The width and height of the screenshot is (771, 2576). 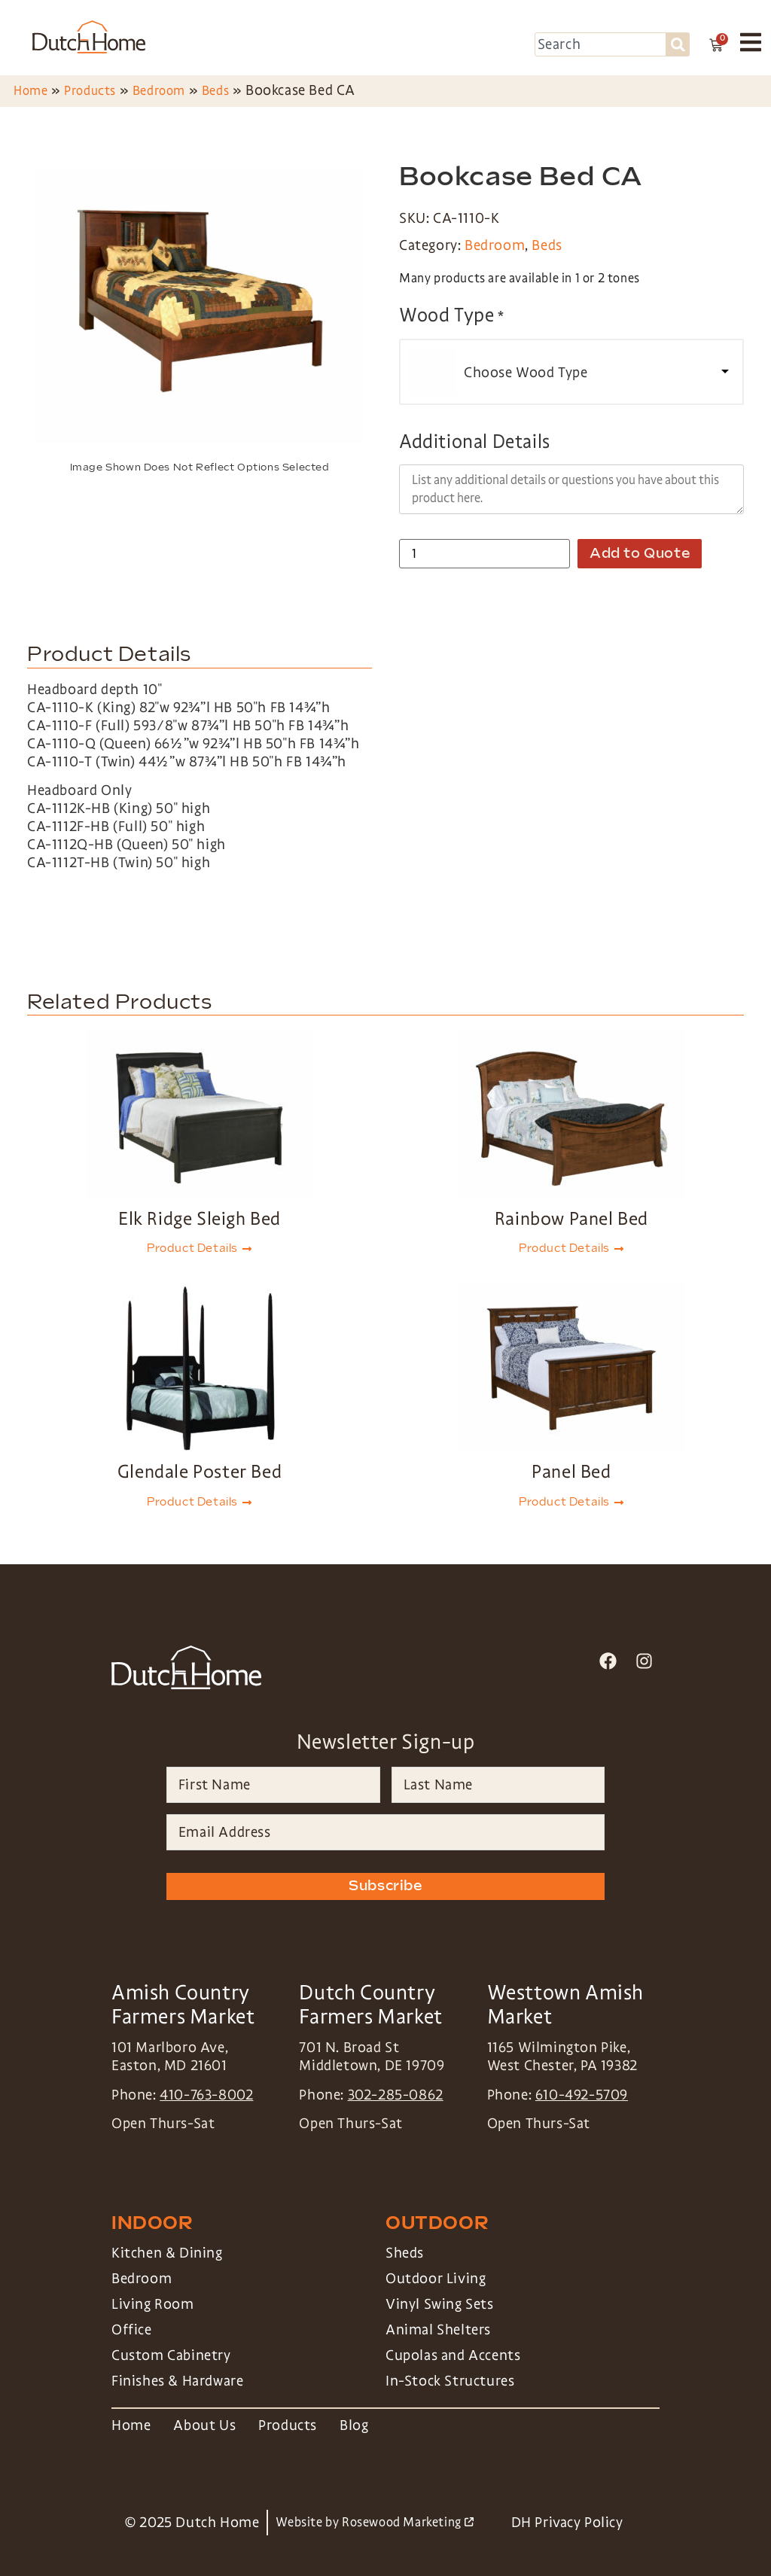 What do you see at coordinates (199, 1218) in the screenshot?
I see `Elk Ridge Sleigh Bed` at bounding box center [199, 1218].